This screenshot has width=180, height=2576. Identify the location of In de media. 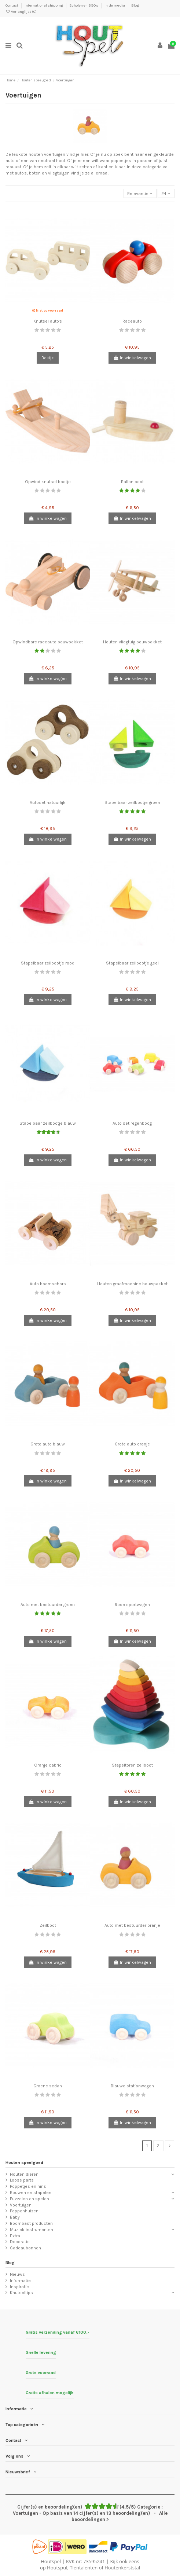
(115, 5).